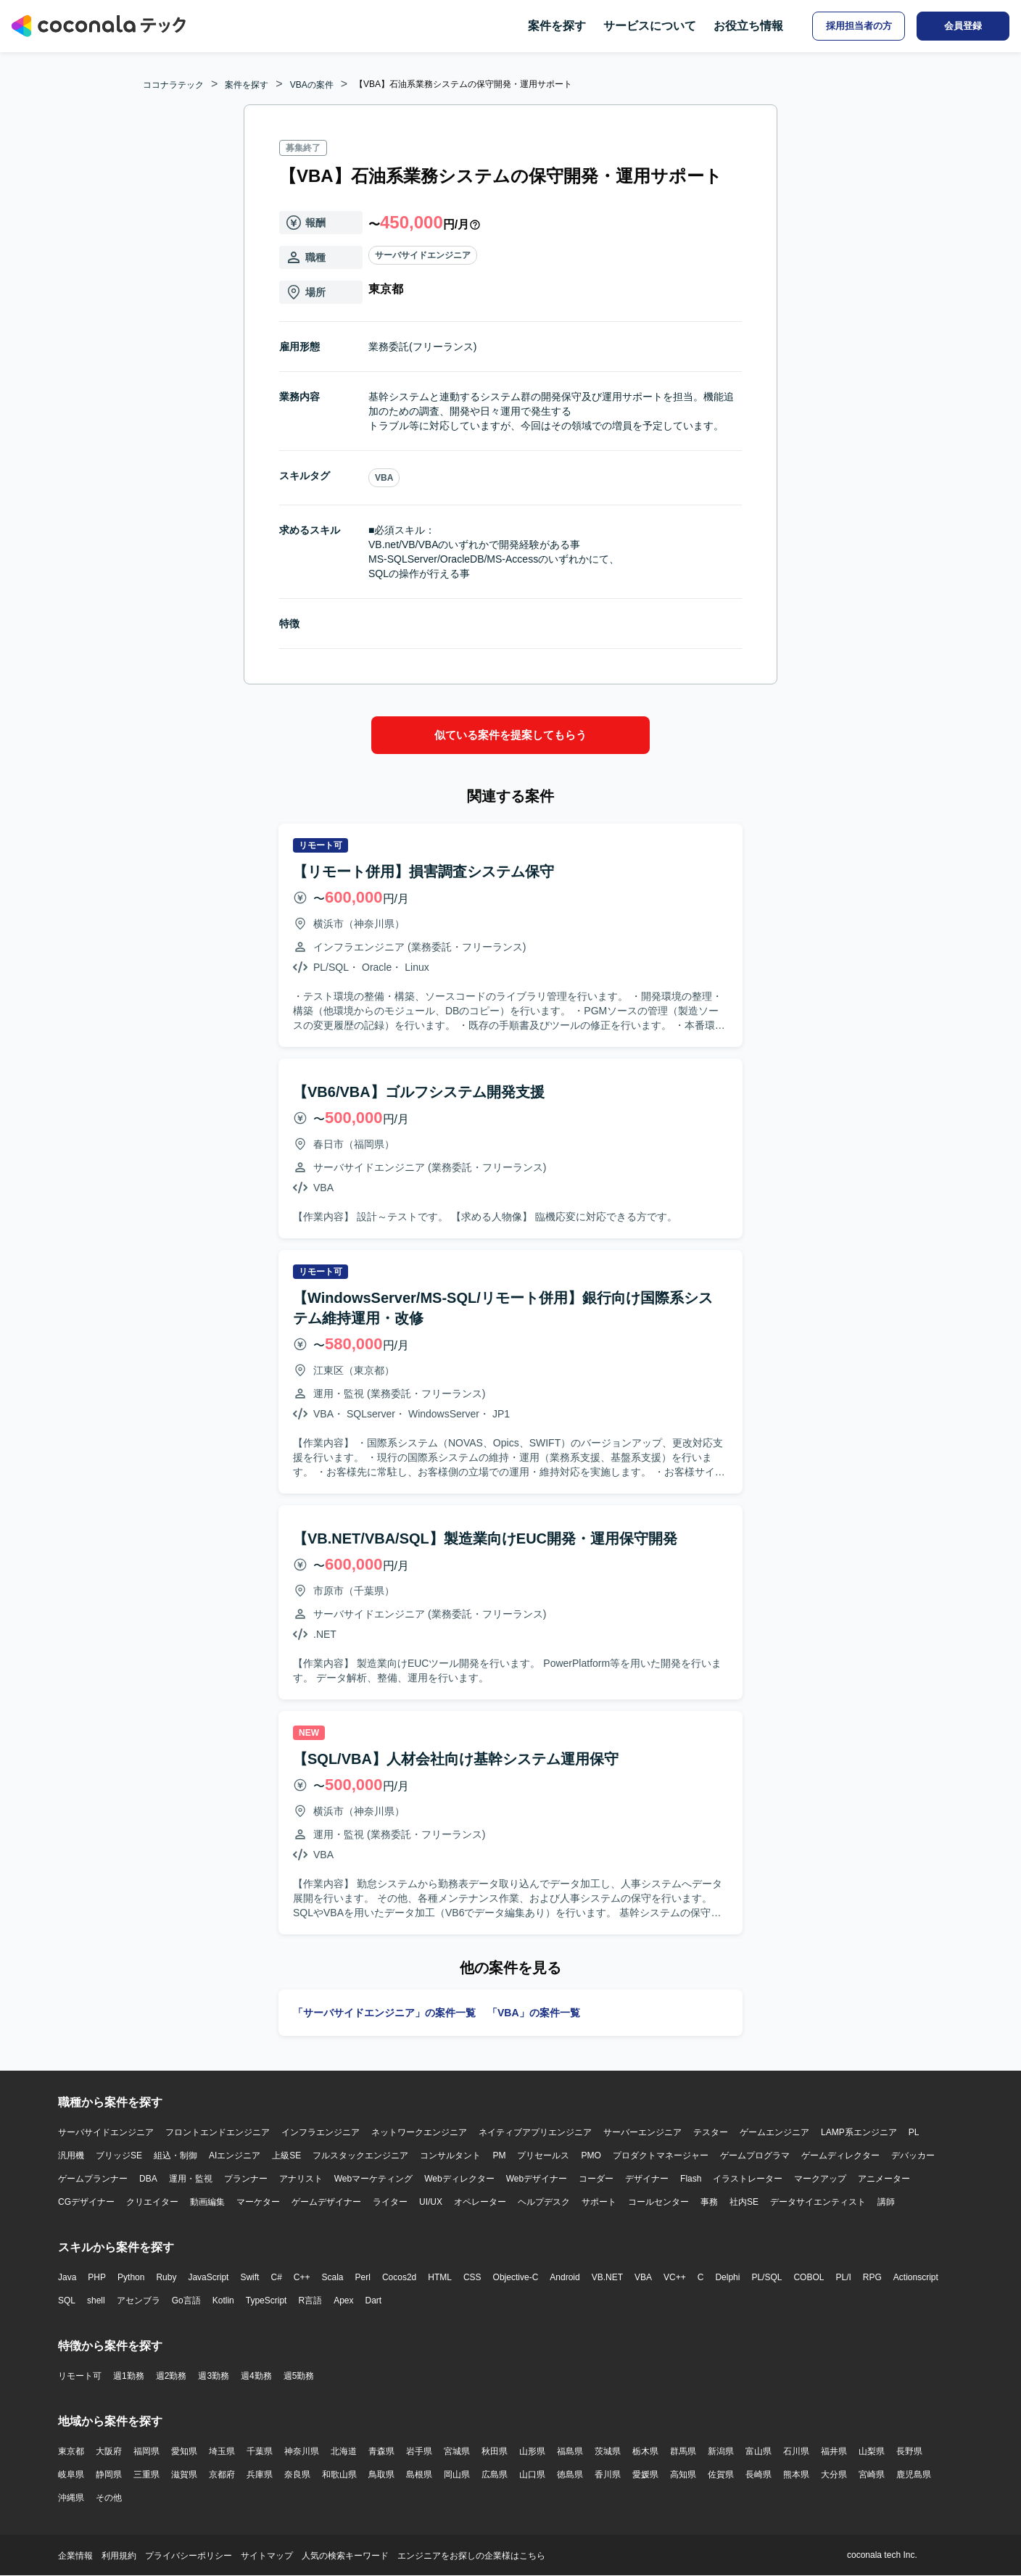  What do you see at coordinates (381, 2474) in the screenshot?
I see `鳥取県` at bounding box center [381, 2474].